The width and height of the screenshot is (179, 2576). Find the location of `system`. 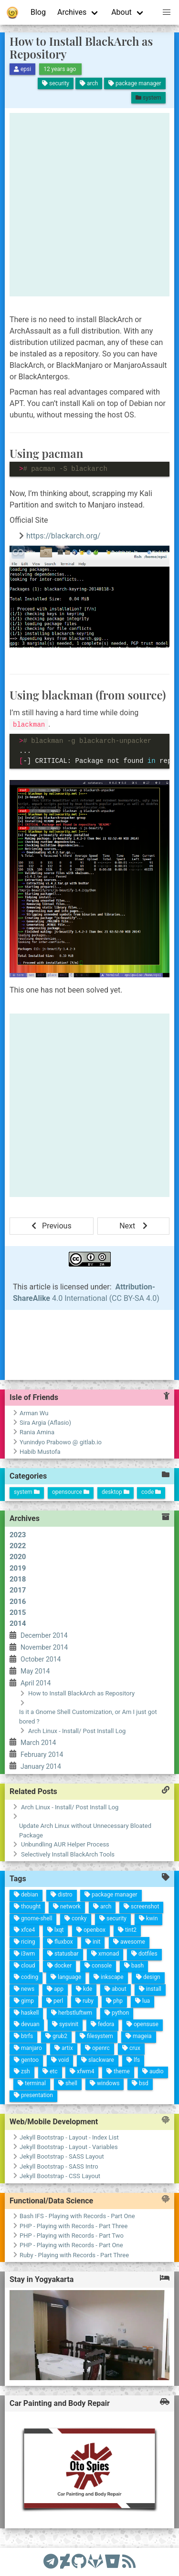

system is located at coordinates (27, 1492).